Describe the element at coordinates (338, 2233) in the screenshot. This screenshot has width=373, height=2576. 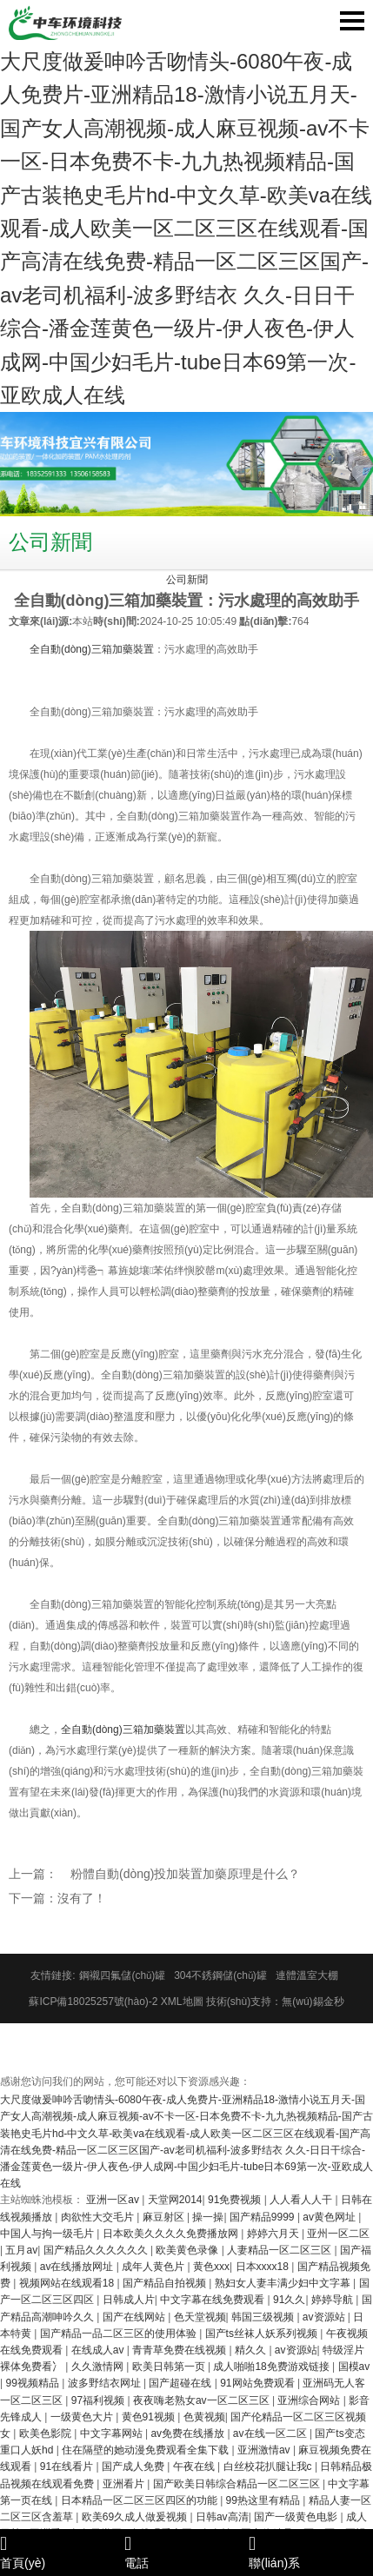
I see `亚州一区二区` at that location.